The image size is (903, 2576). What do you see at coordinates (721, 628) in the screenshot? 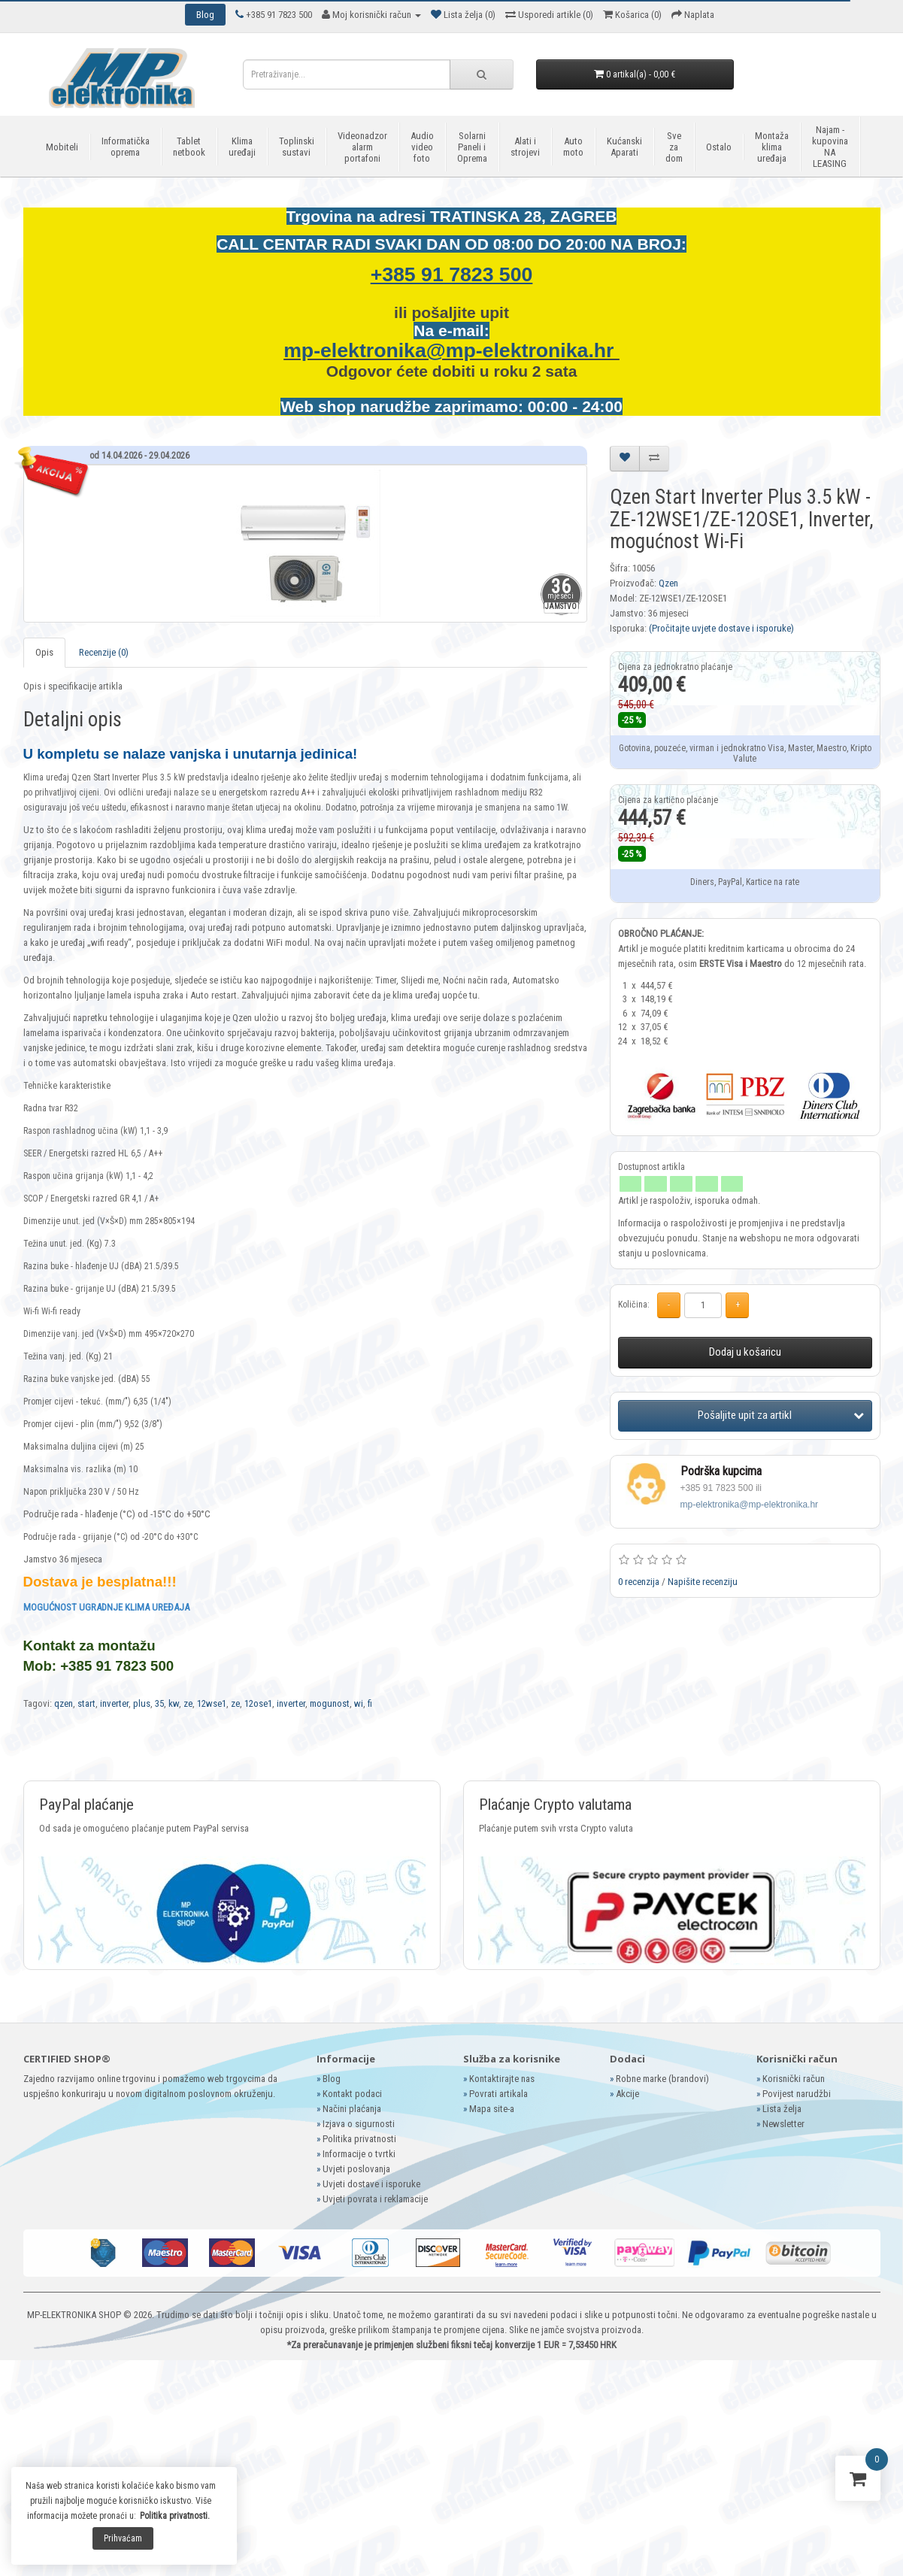
I see `(Pročitajte uvjete dostave i isporuke)` at bounding box center [721, 628].